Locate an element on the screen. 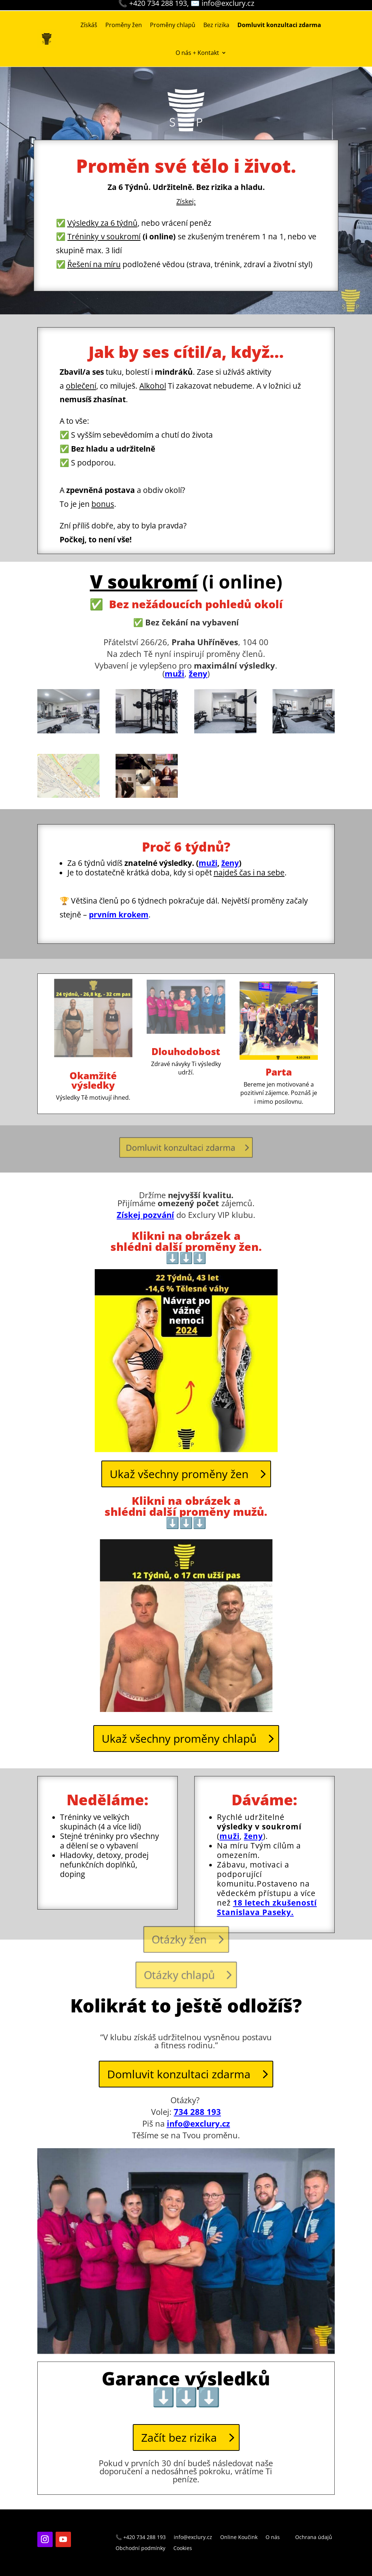  734 288 193 is located at coordinates (197, 2111).